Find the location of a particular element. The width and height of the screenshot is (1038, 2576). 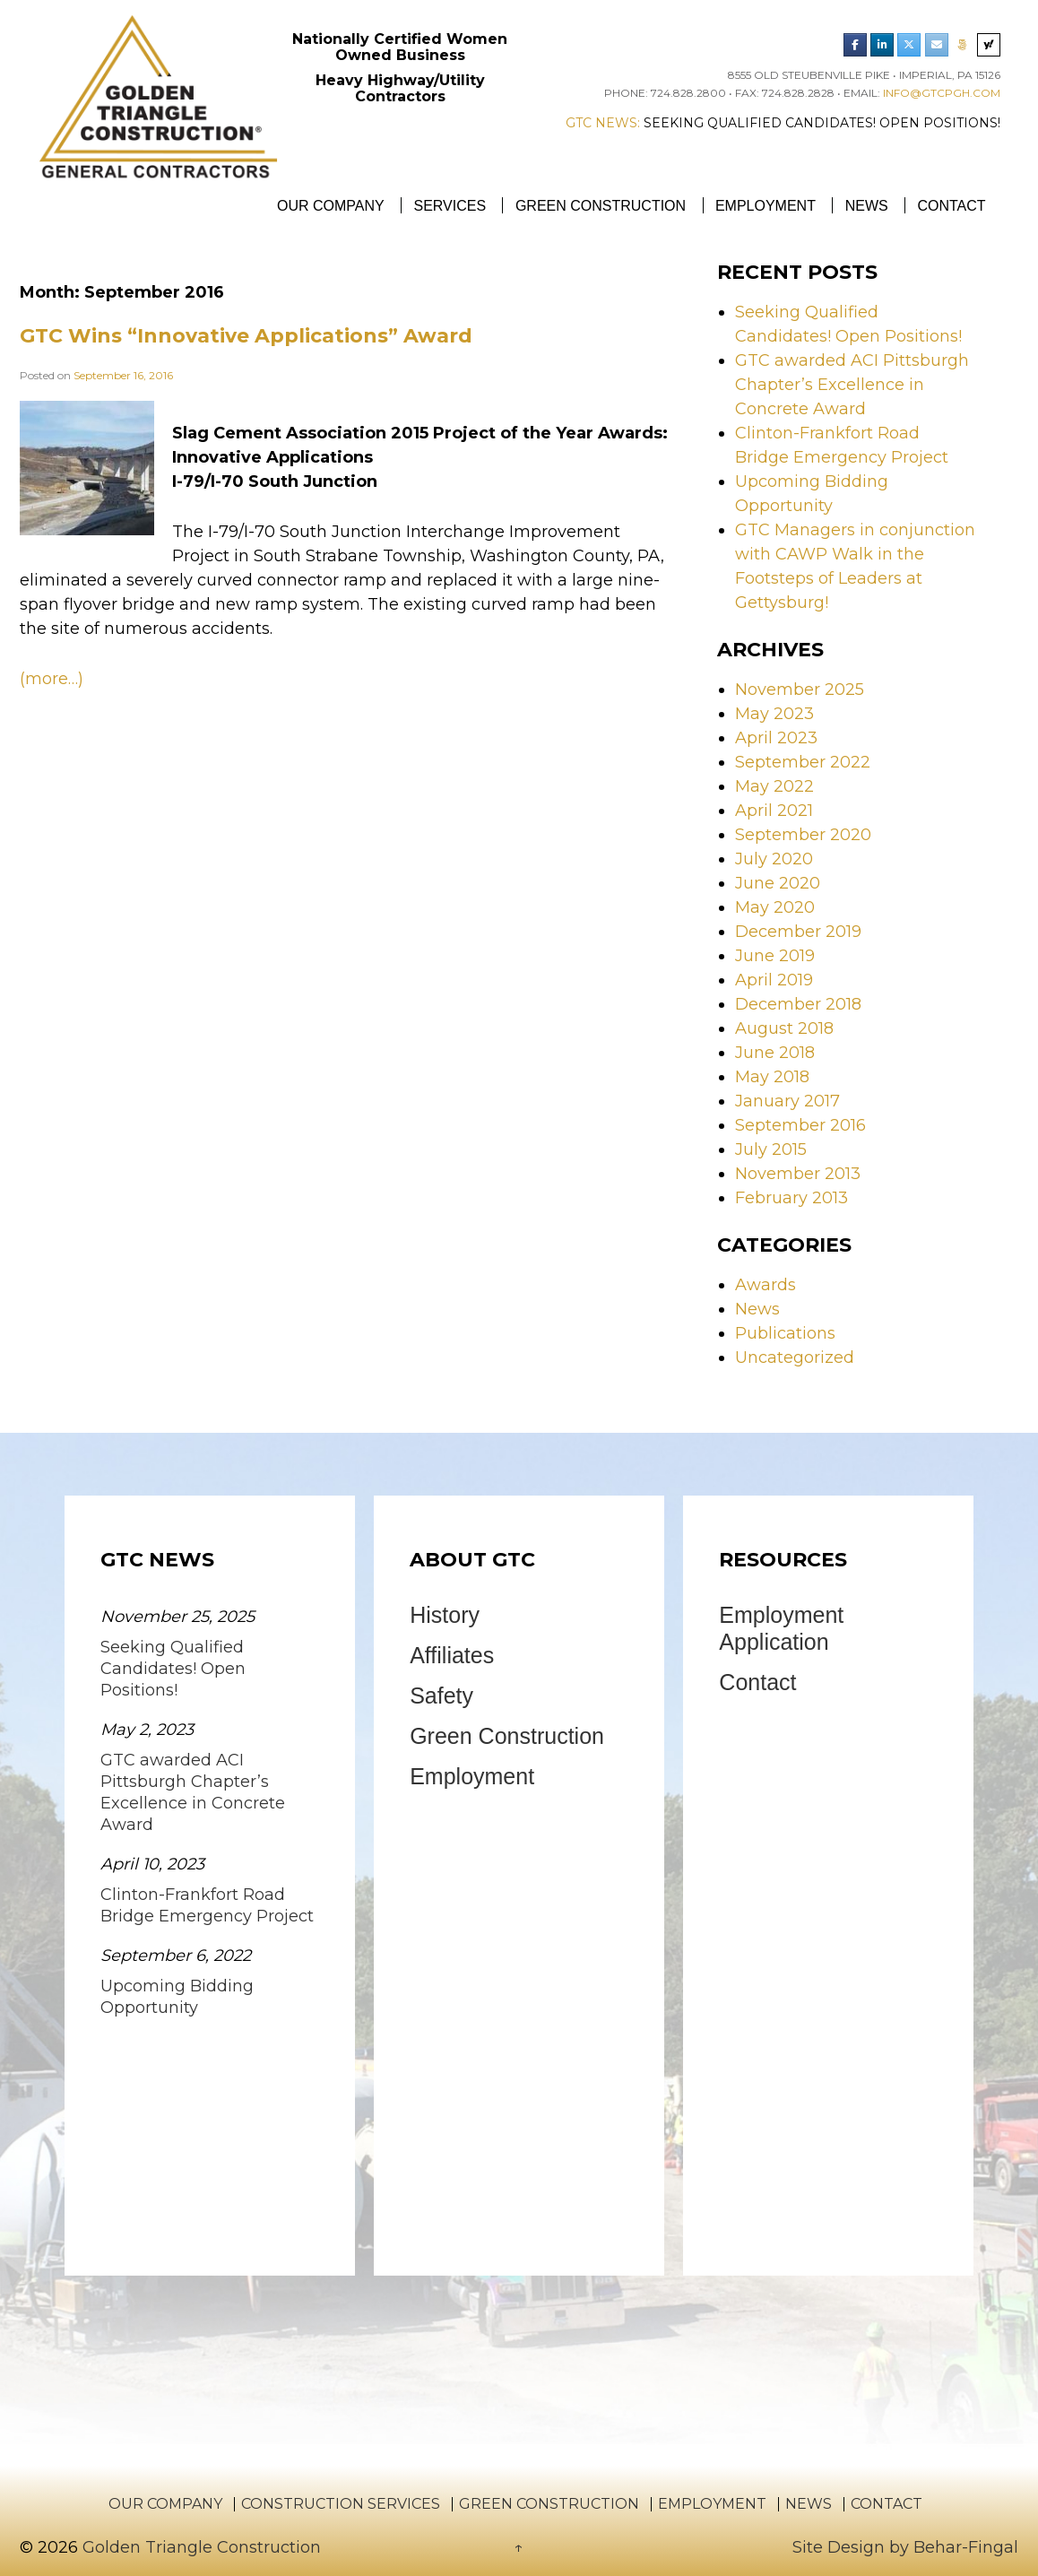

January 2017 is located at coordinates (787, 1101).